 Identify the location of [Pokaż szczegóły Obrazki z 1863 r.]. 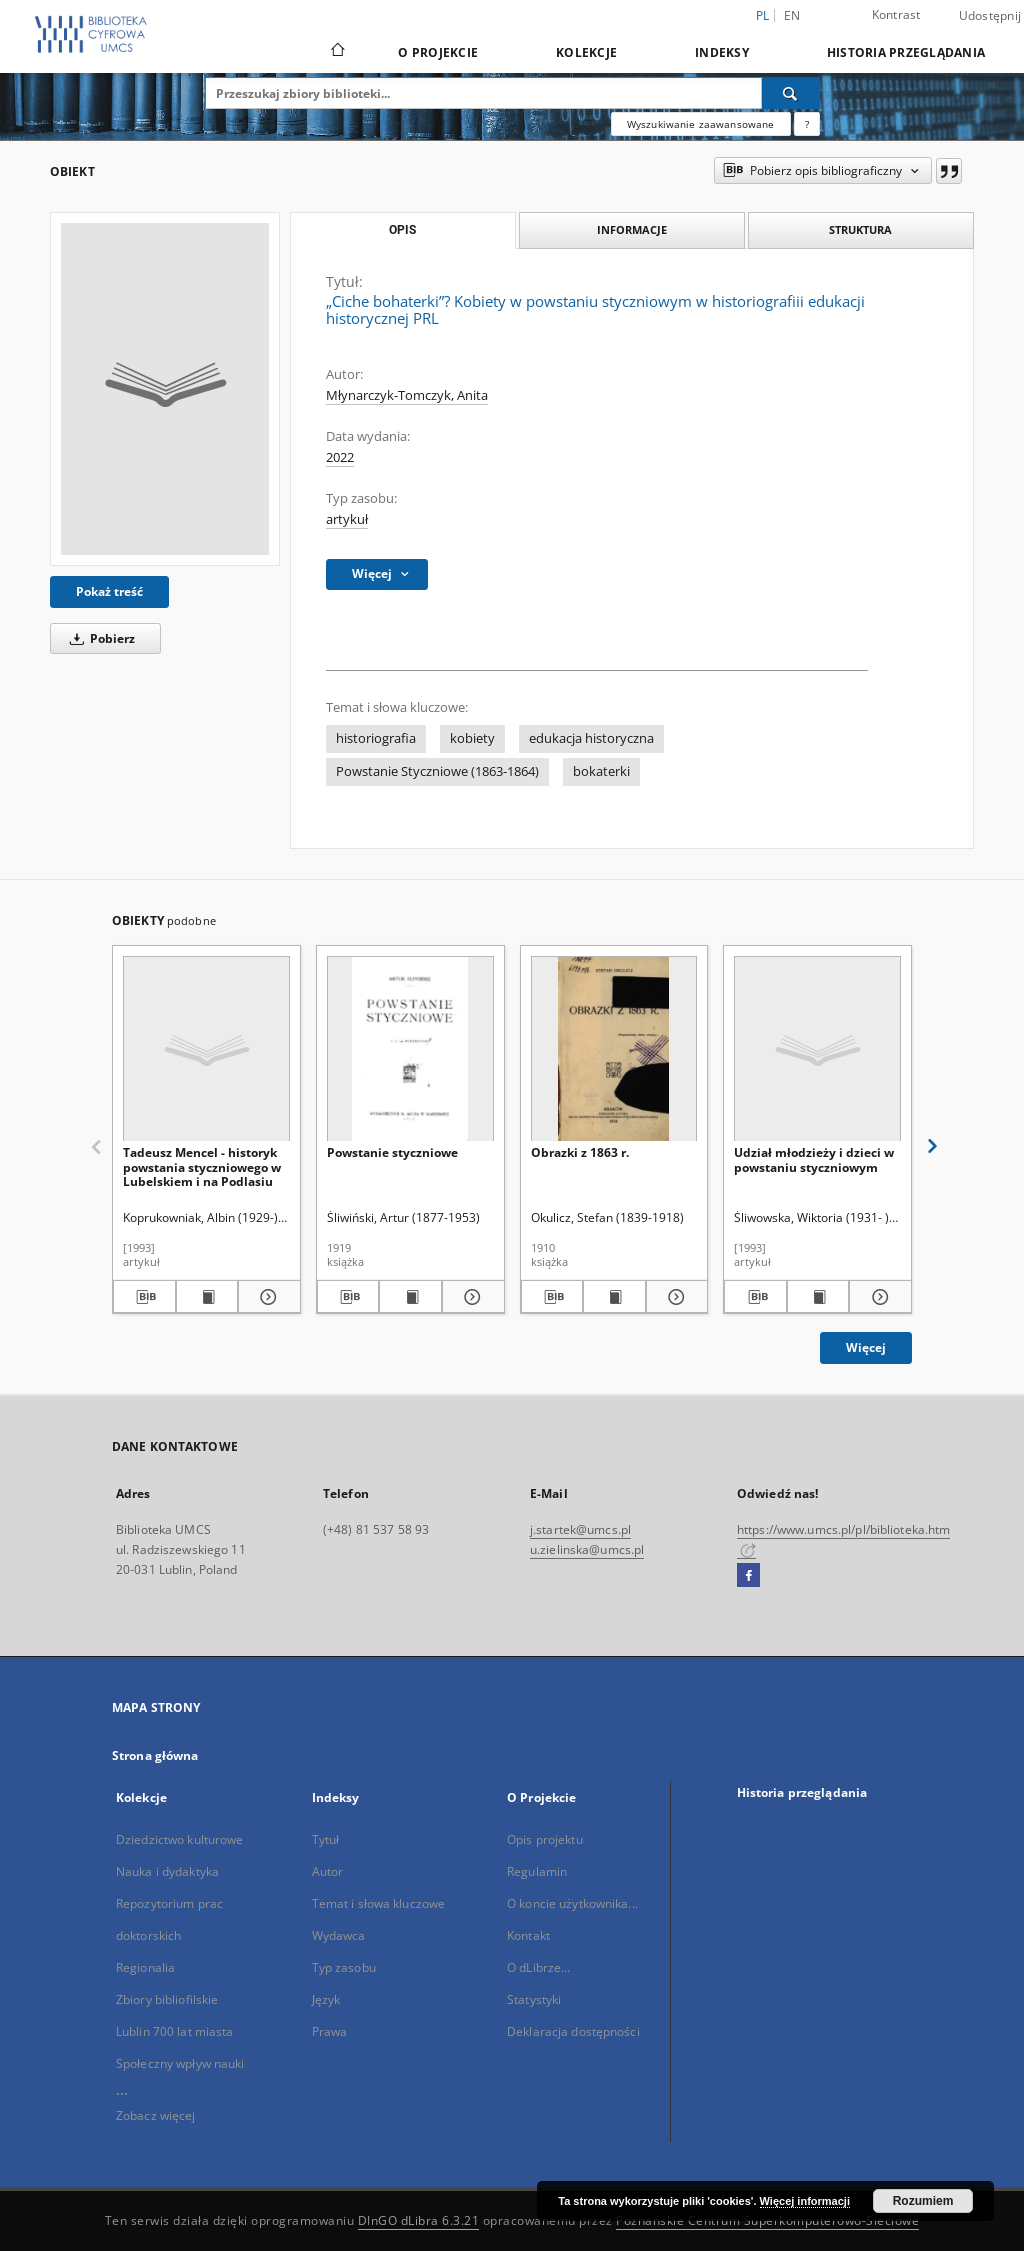
(674, 1297).